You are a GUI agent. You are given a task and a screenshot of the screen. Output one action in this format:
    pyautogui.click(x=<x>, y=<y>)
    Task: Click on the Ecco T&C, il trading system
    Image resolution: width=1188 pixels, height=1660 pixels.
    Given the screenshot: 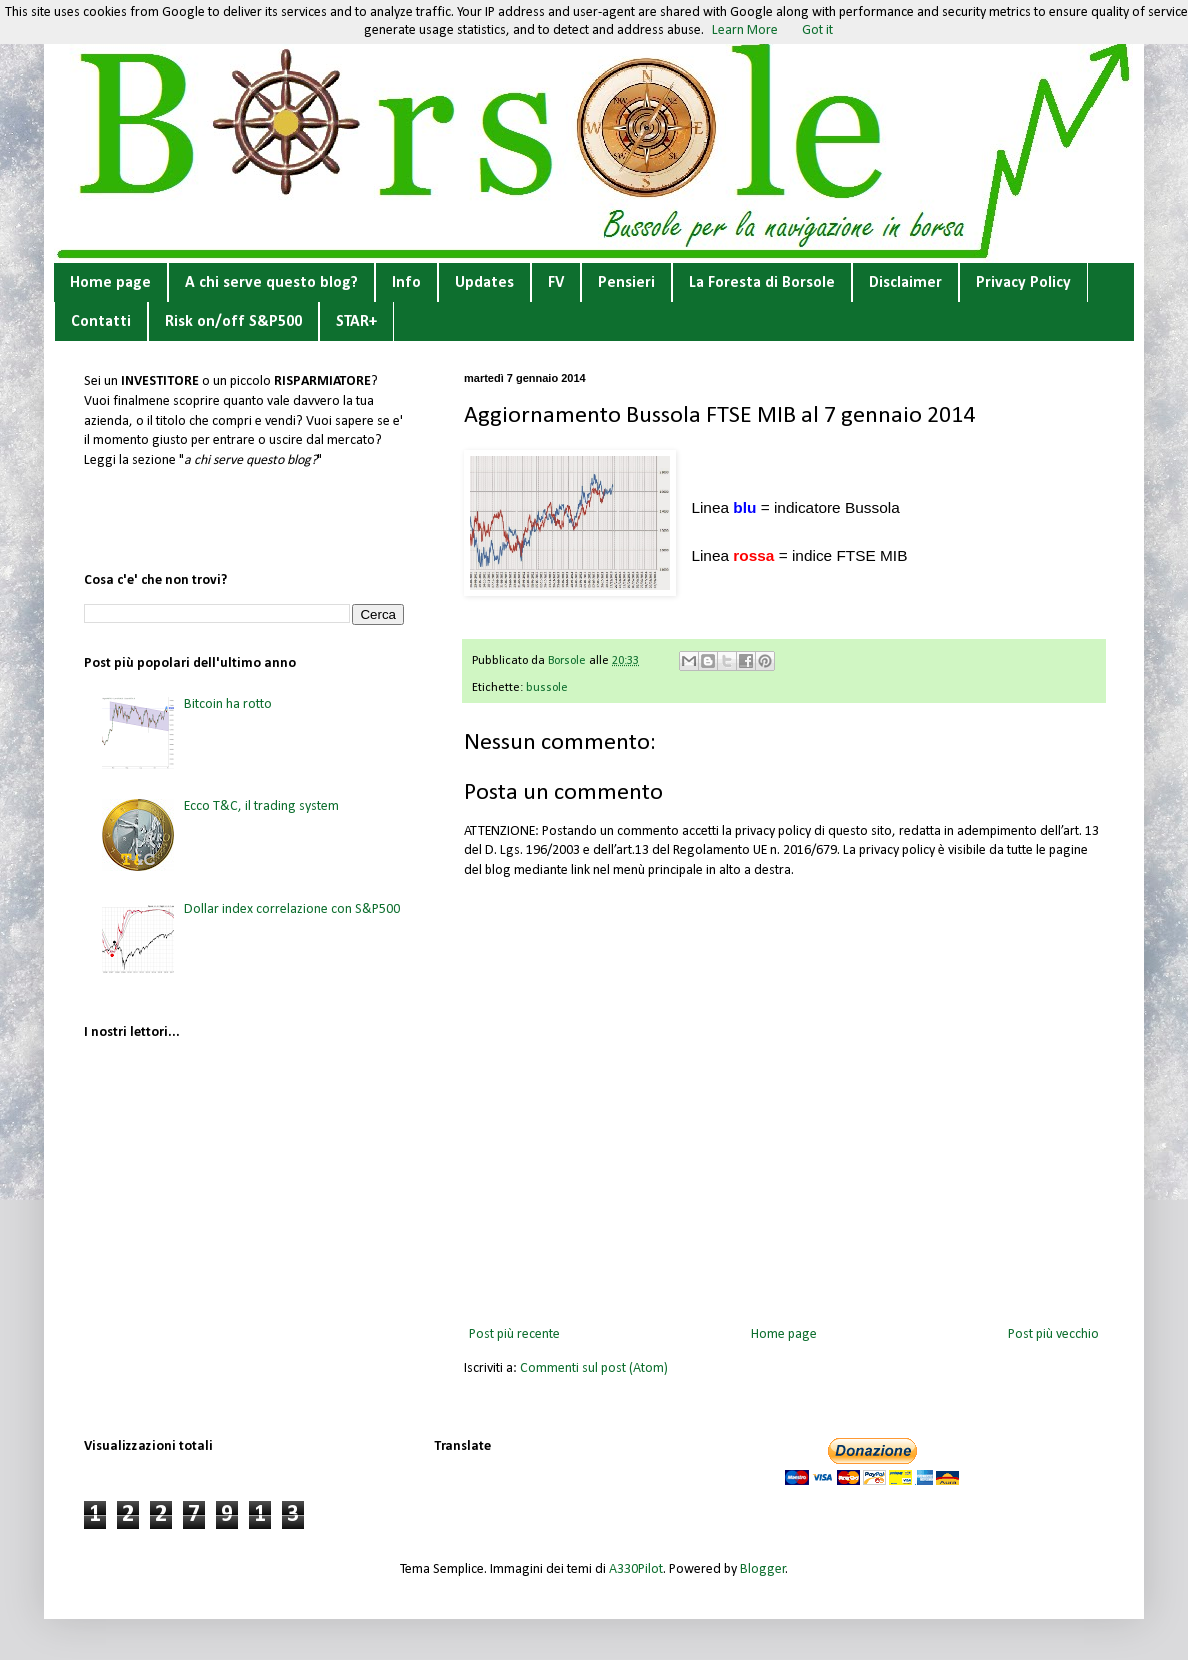 What is the action you would take?
    pyautogui.click(x=261, y=806)
    